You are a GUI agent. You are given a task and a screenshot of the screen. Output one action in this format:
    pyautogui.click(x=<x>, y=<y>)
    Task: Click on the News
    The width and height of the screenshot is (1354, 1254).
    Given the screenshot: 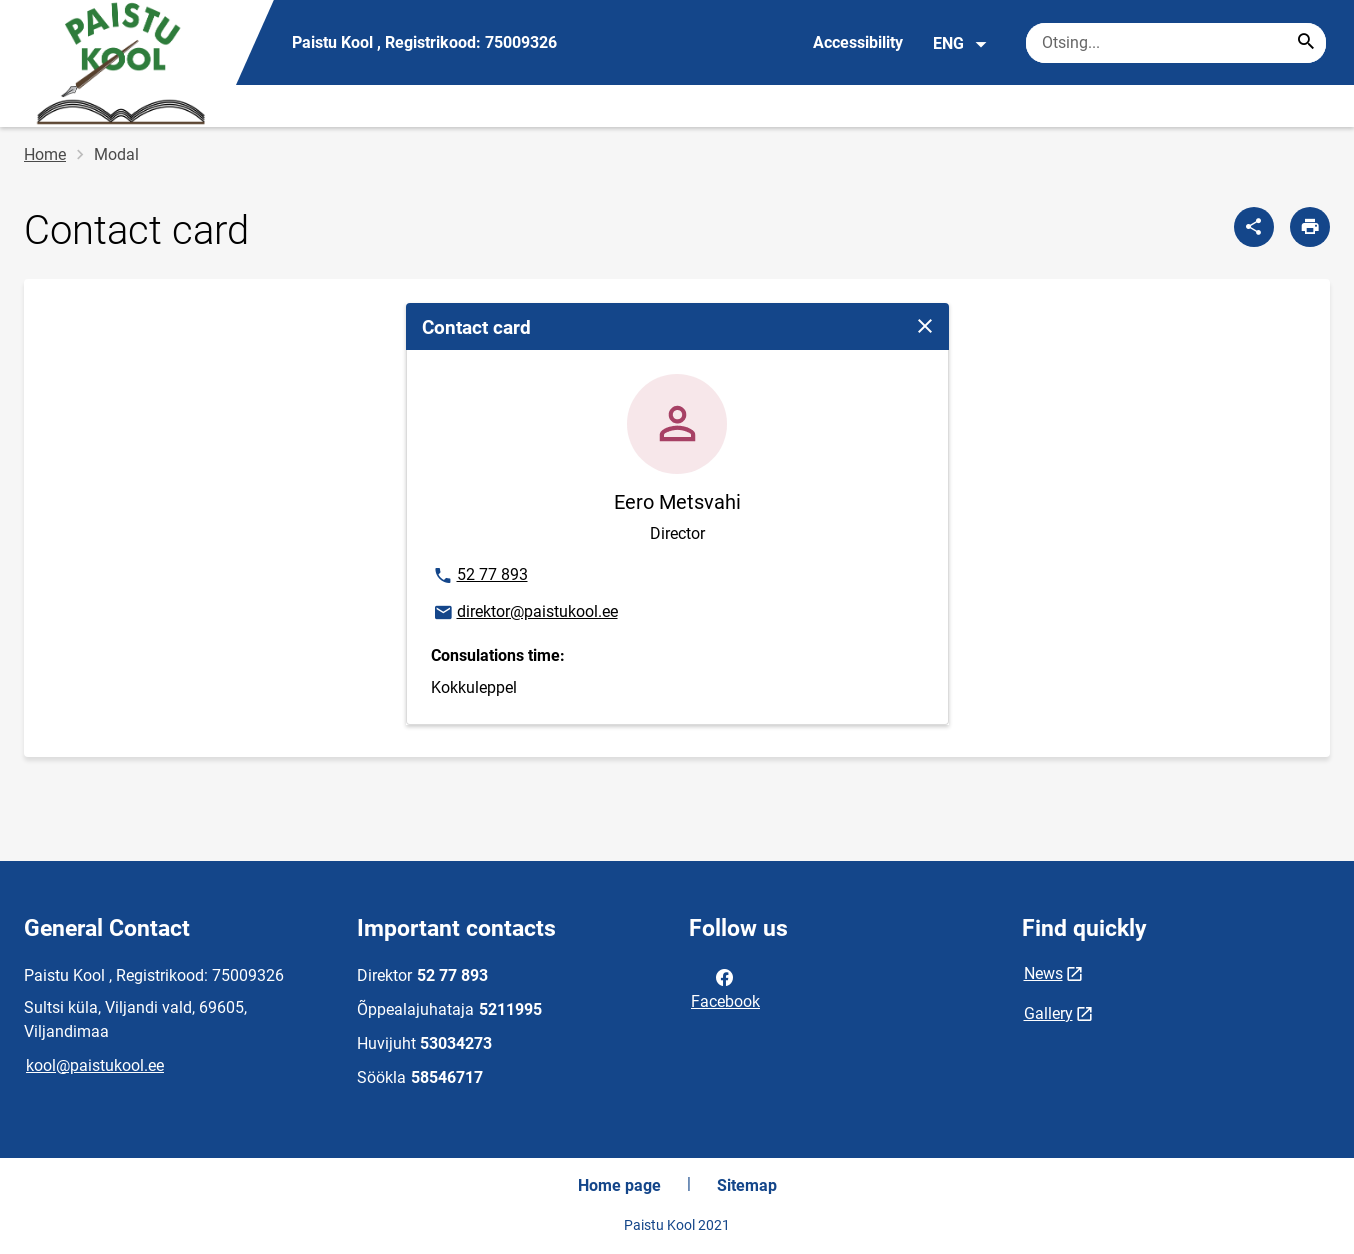 What is the action you would take?
    pyautogui.click(x=1043, y=973)
    